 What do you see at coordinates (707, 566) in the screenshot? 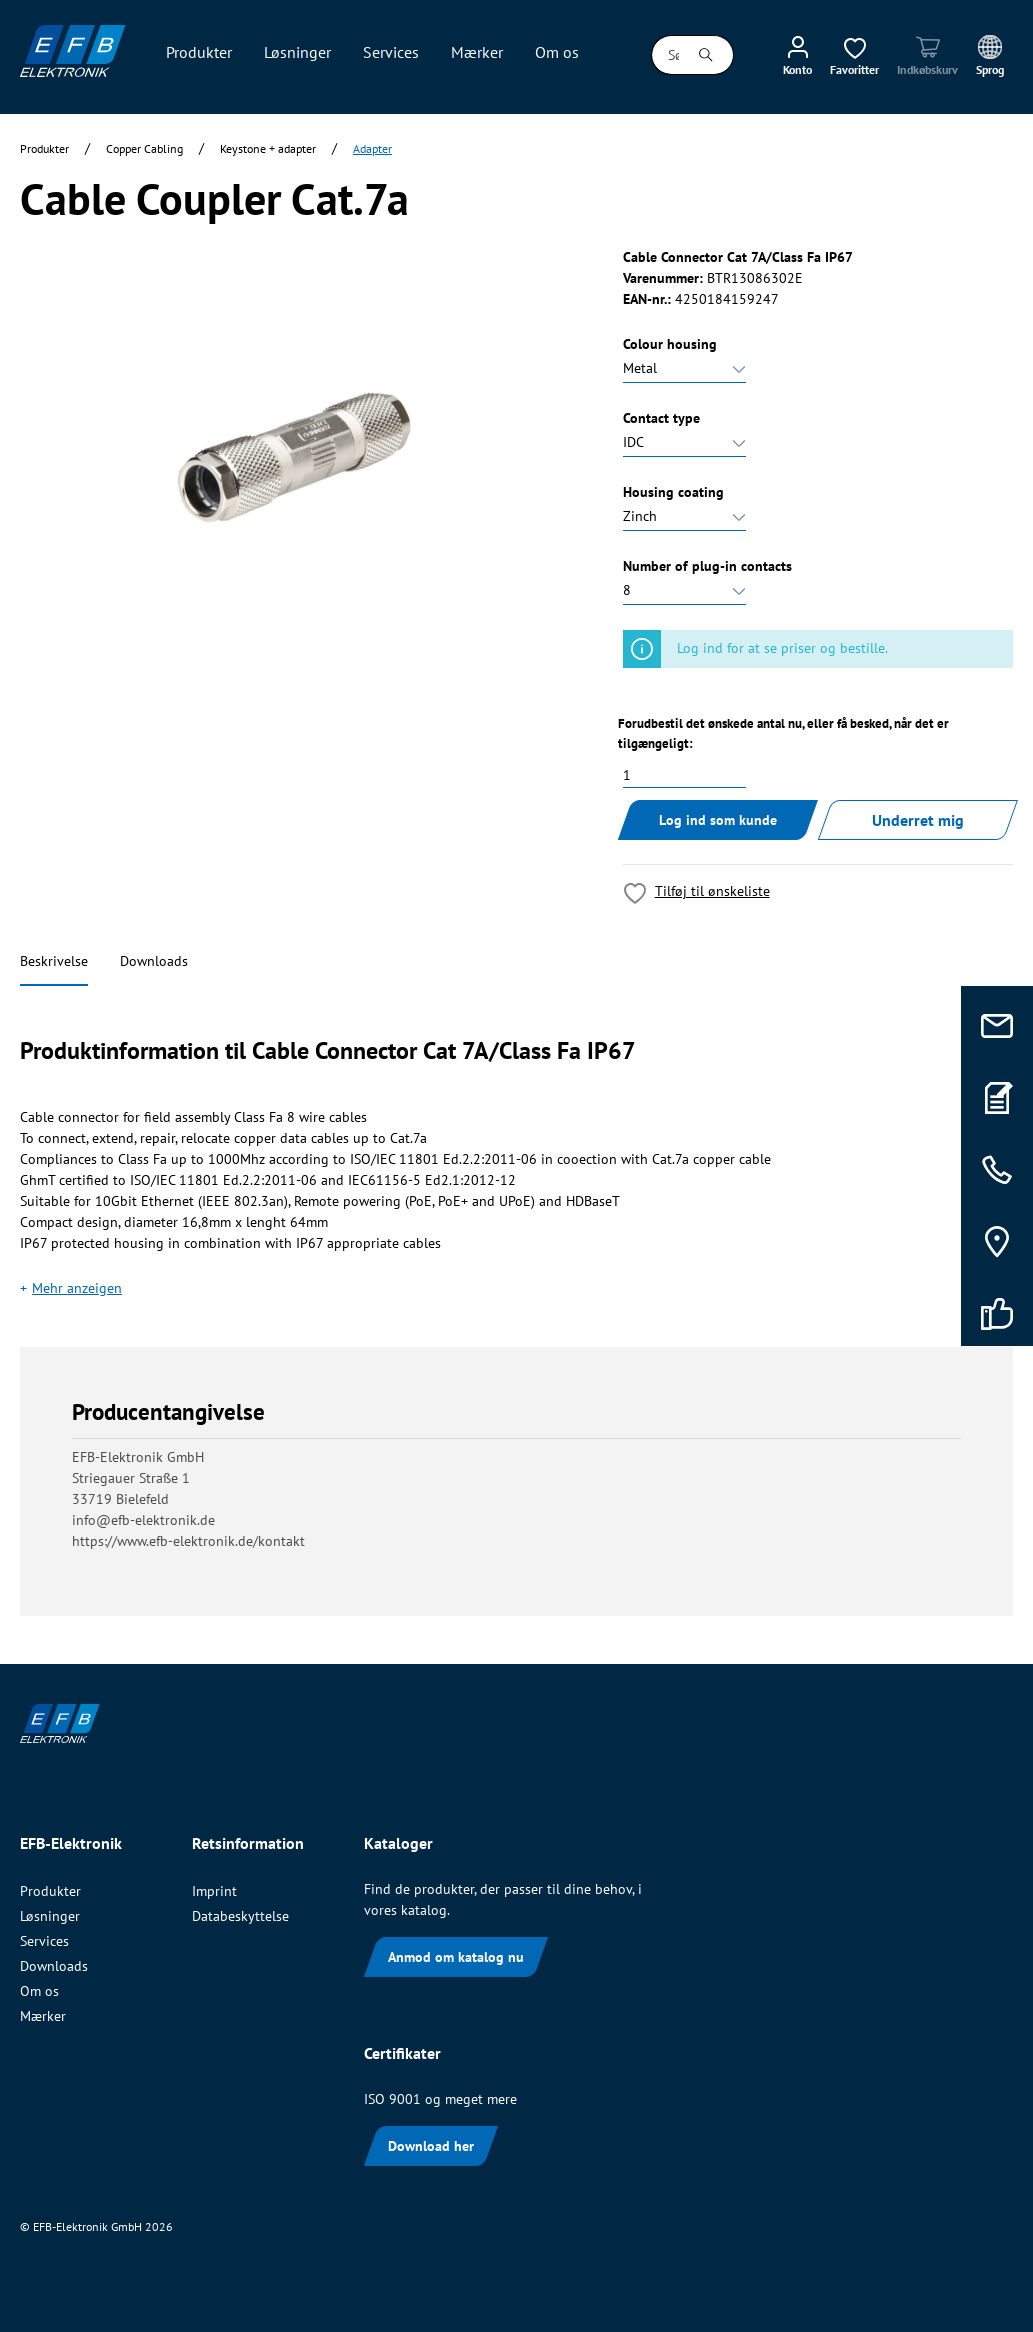
I see `Number of plug-in contacts` at bounding box center [707, 566].